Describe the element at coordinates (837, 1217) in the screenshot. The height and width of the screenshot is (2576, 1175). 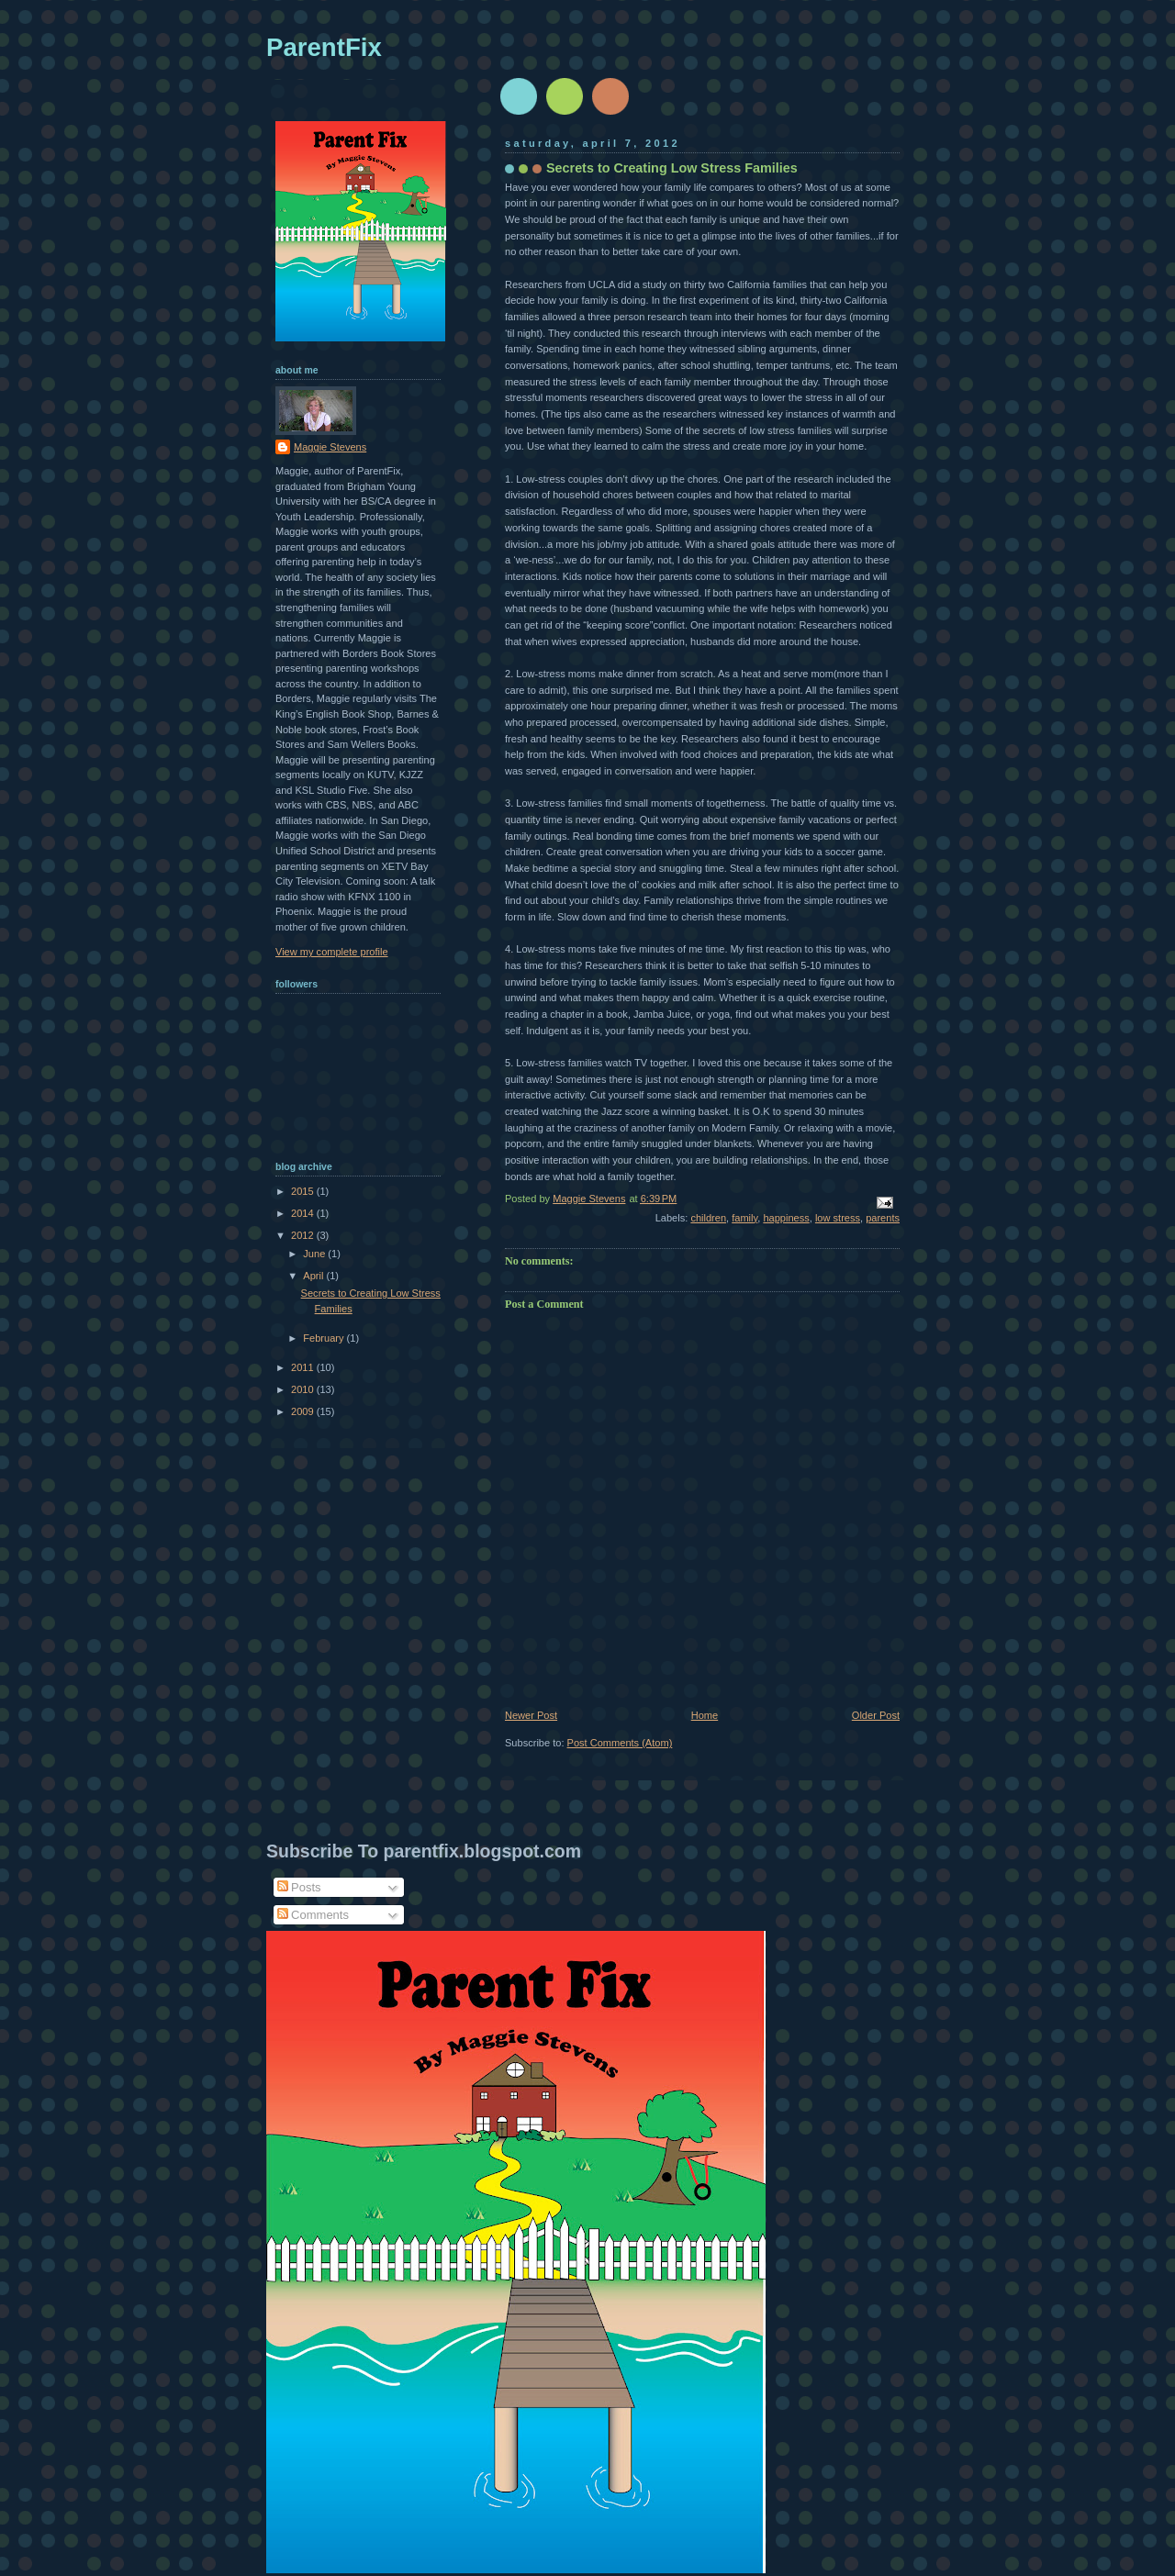
I see `low stress` at that location.